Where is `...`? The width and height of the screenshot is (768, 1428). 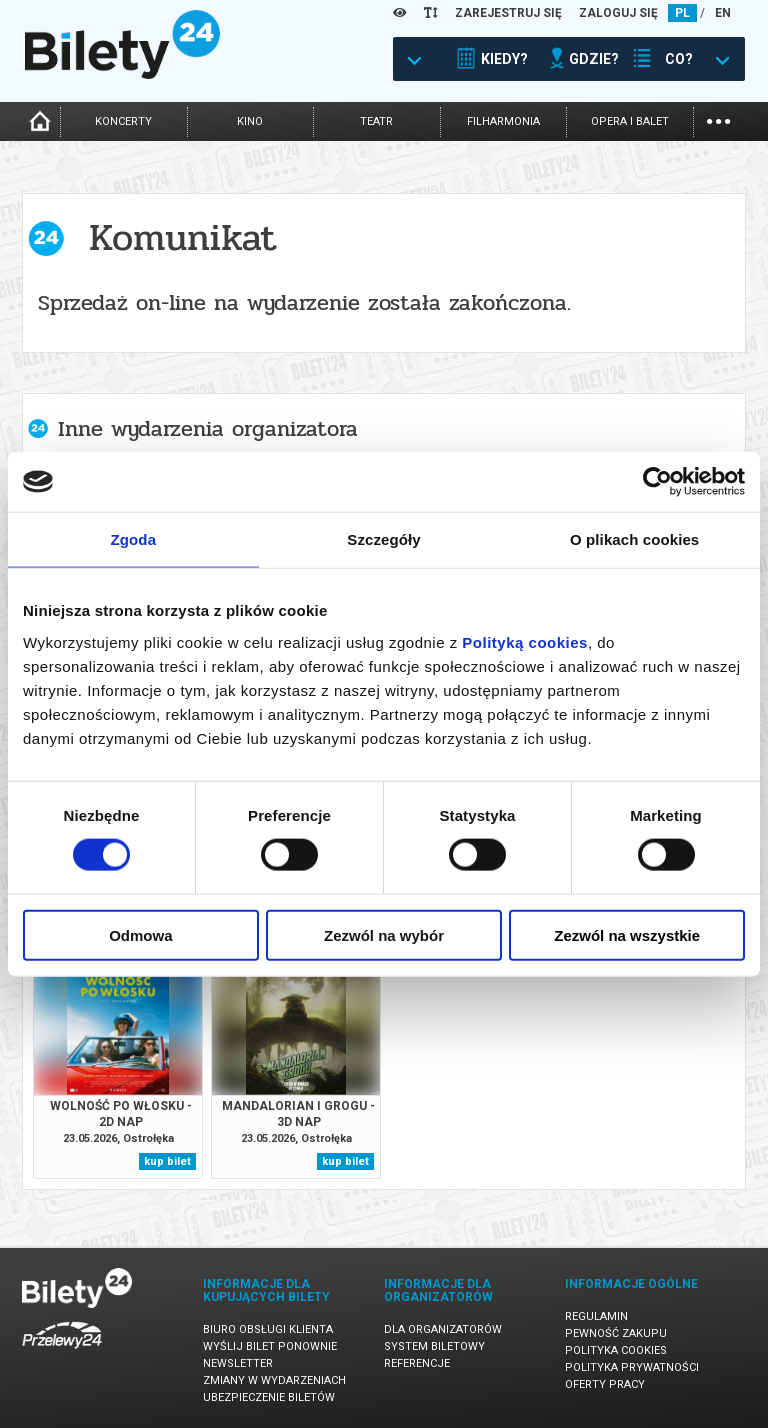
... is located at coordinates (718, 119).